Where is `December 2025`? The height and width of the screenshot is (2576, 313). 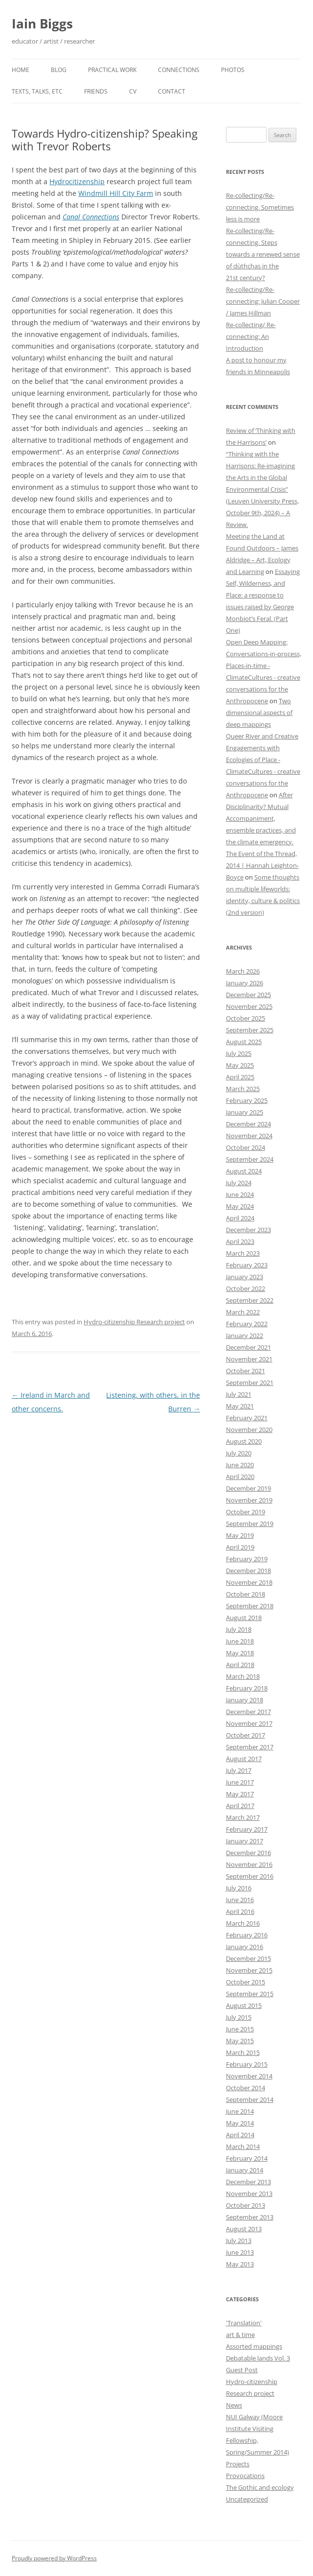 December 2025 is located at coordinates (248, 994).